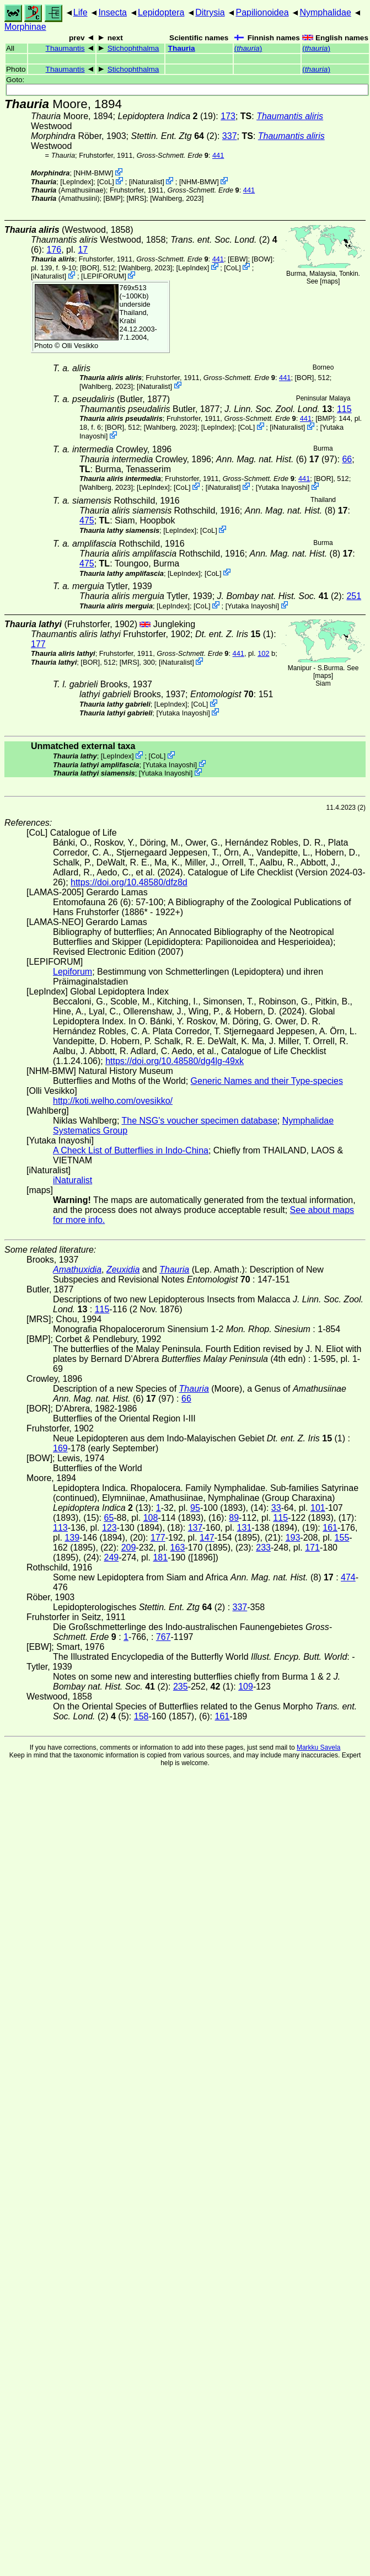  I want to click on Morphinae, so click(25, 26).